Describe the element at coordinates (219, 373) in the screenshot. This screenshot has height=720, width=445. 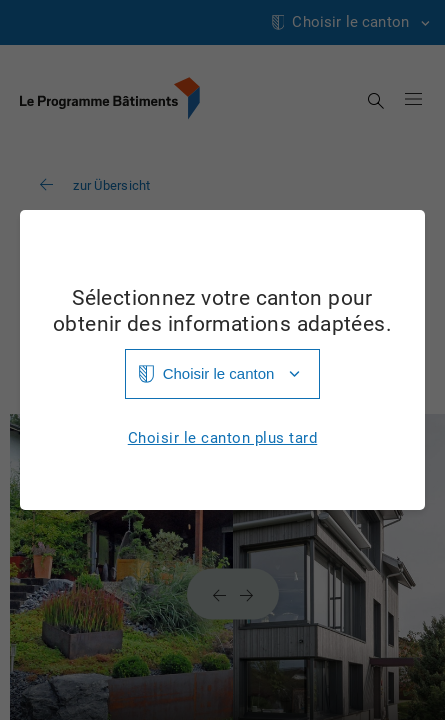
I see `Choisir le canton` at that location.